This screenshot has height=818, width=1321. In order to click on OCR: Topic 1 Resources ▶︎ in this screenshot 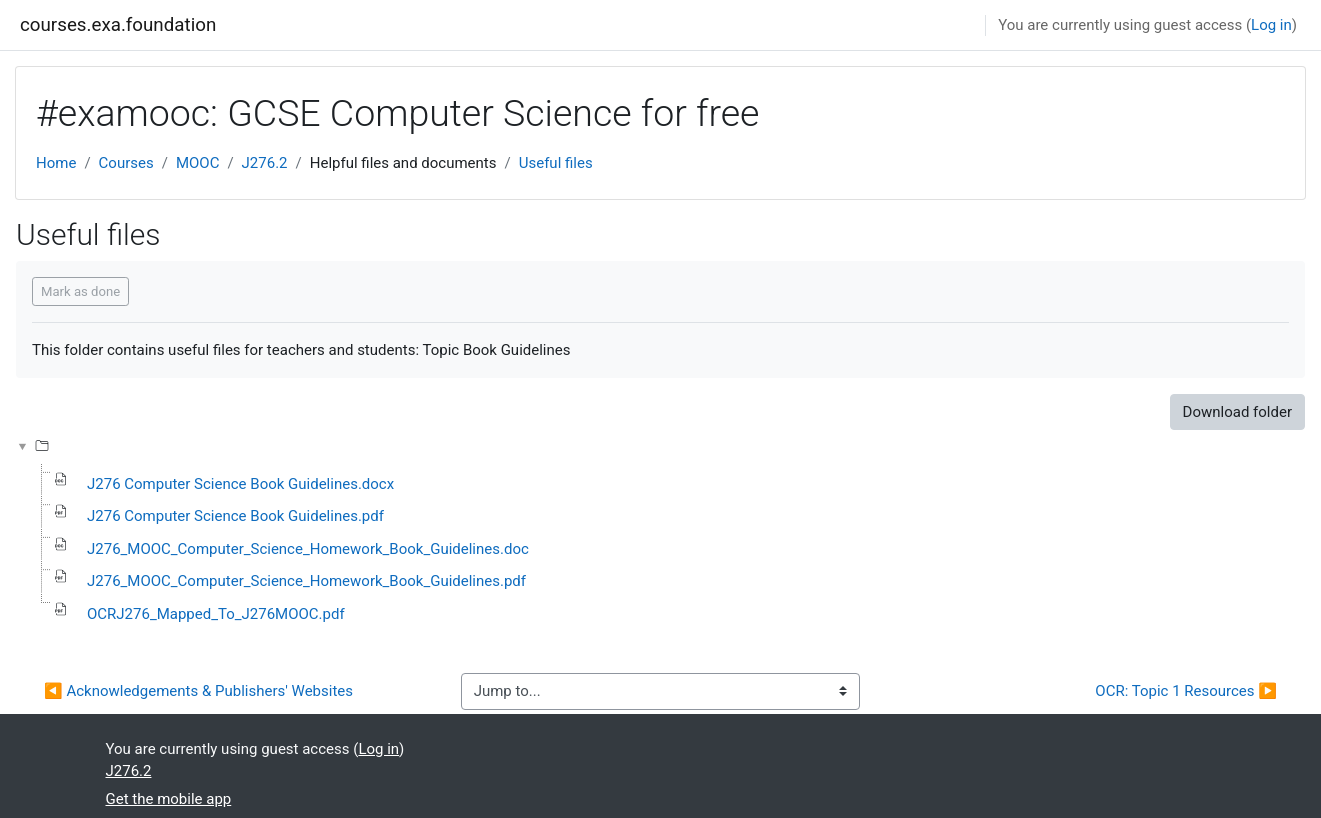, I will do `click(1186, 691)`.